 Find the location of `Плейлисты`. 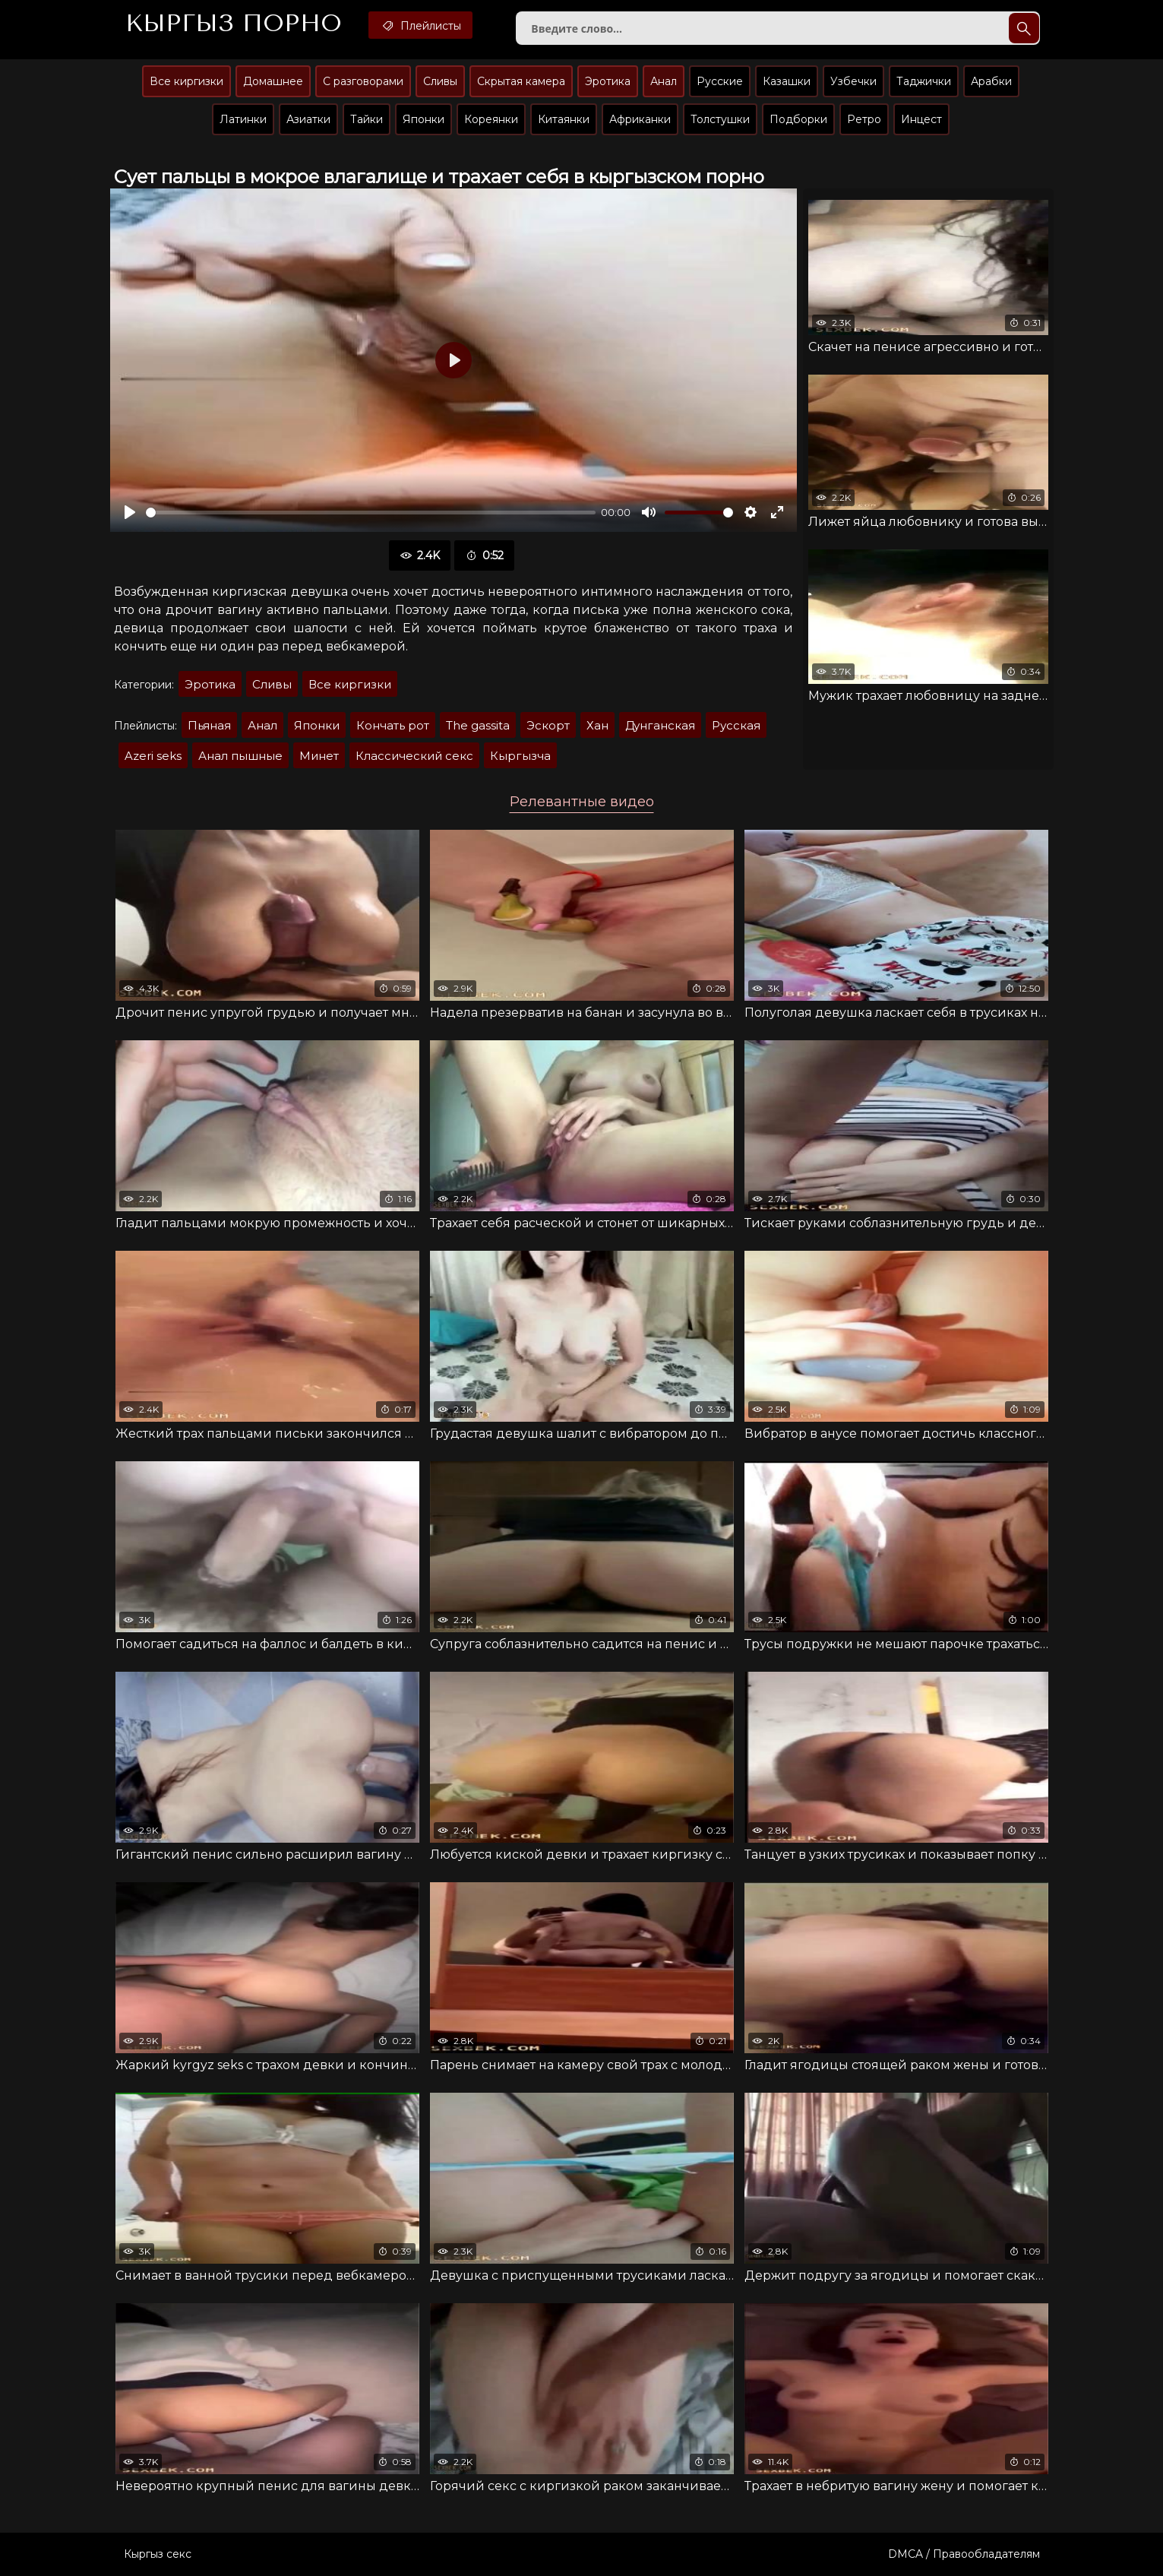

Плейлисты is located at coordinates (420, 25).